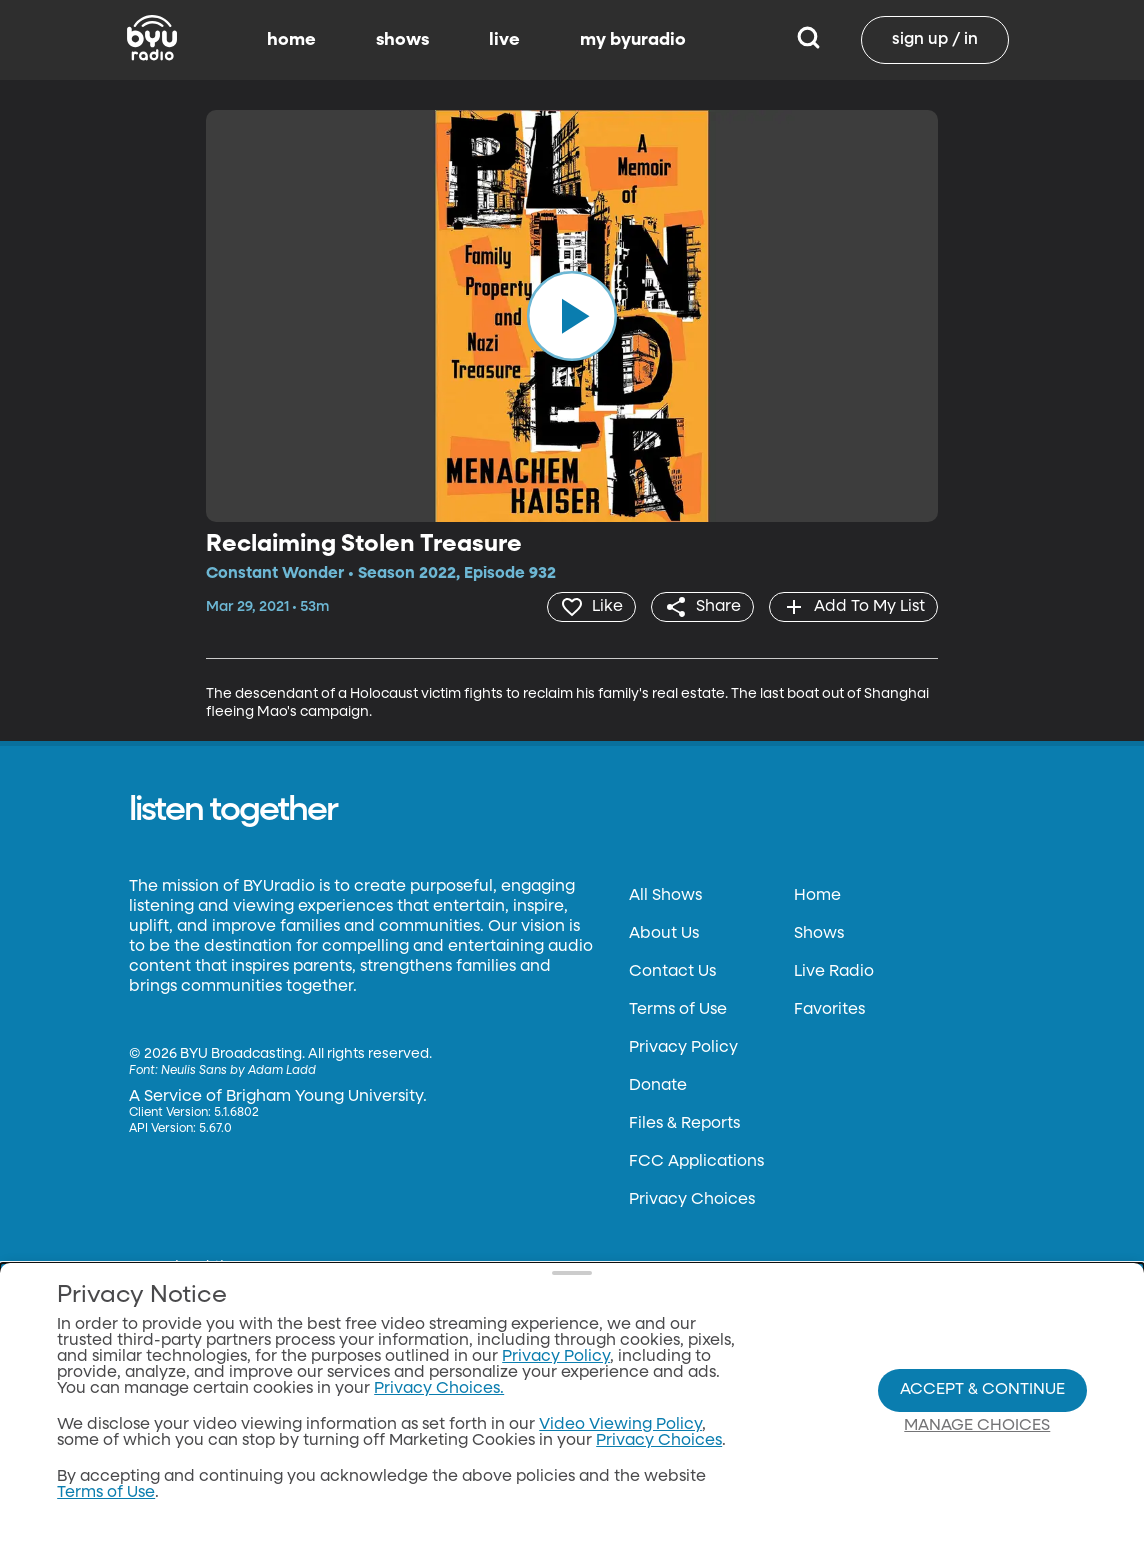 Image resolution: width=1144 pixels, height=1541 pixels. What do you see at coordinates (402, 40) in the screenshot?
I see `shows` at bounding box center [402, 40].